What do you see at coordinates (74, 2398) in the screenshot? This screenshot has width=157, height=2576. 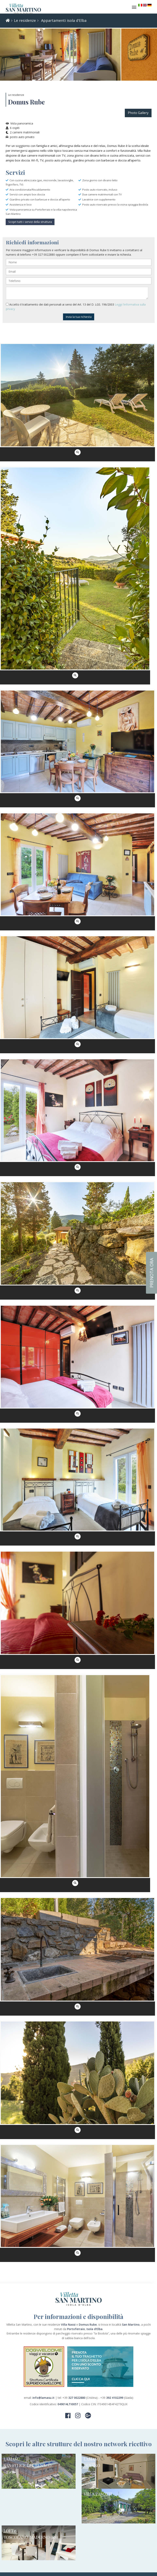 I see `+39` at bounding box center [74, 2398].